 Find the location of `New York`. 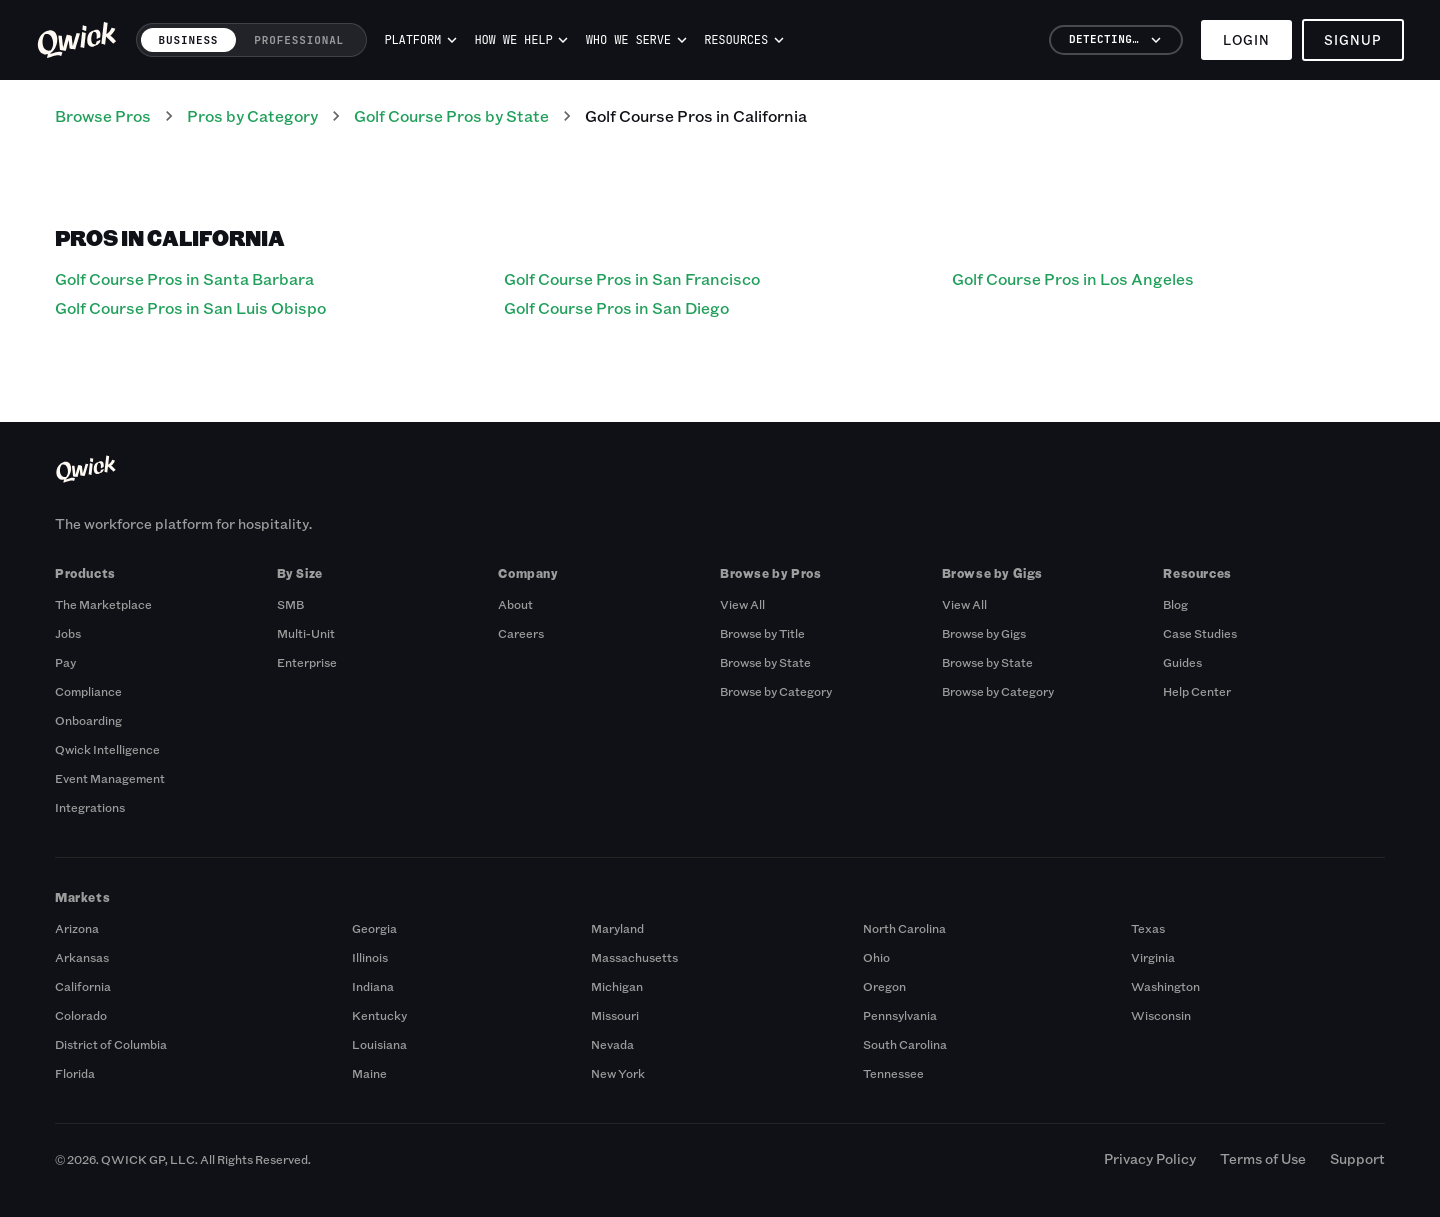

New York is located at coordinates (618, 1073).